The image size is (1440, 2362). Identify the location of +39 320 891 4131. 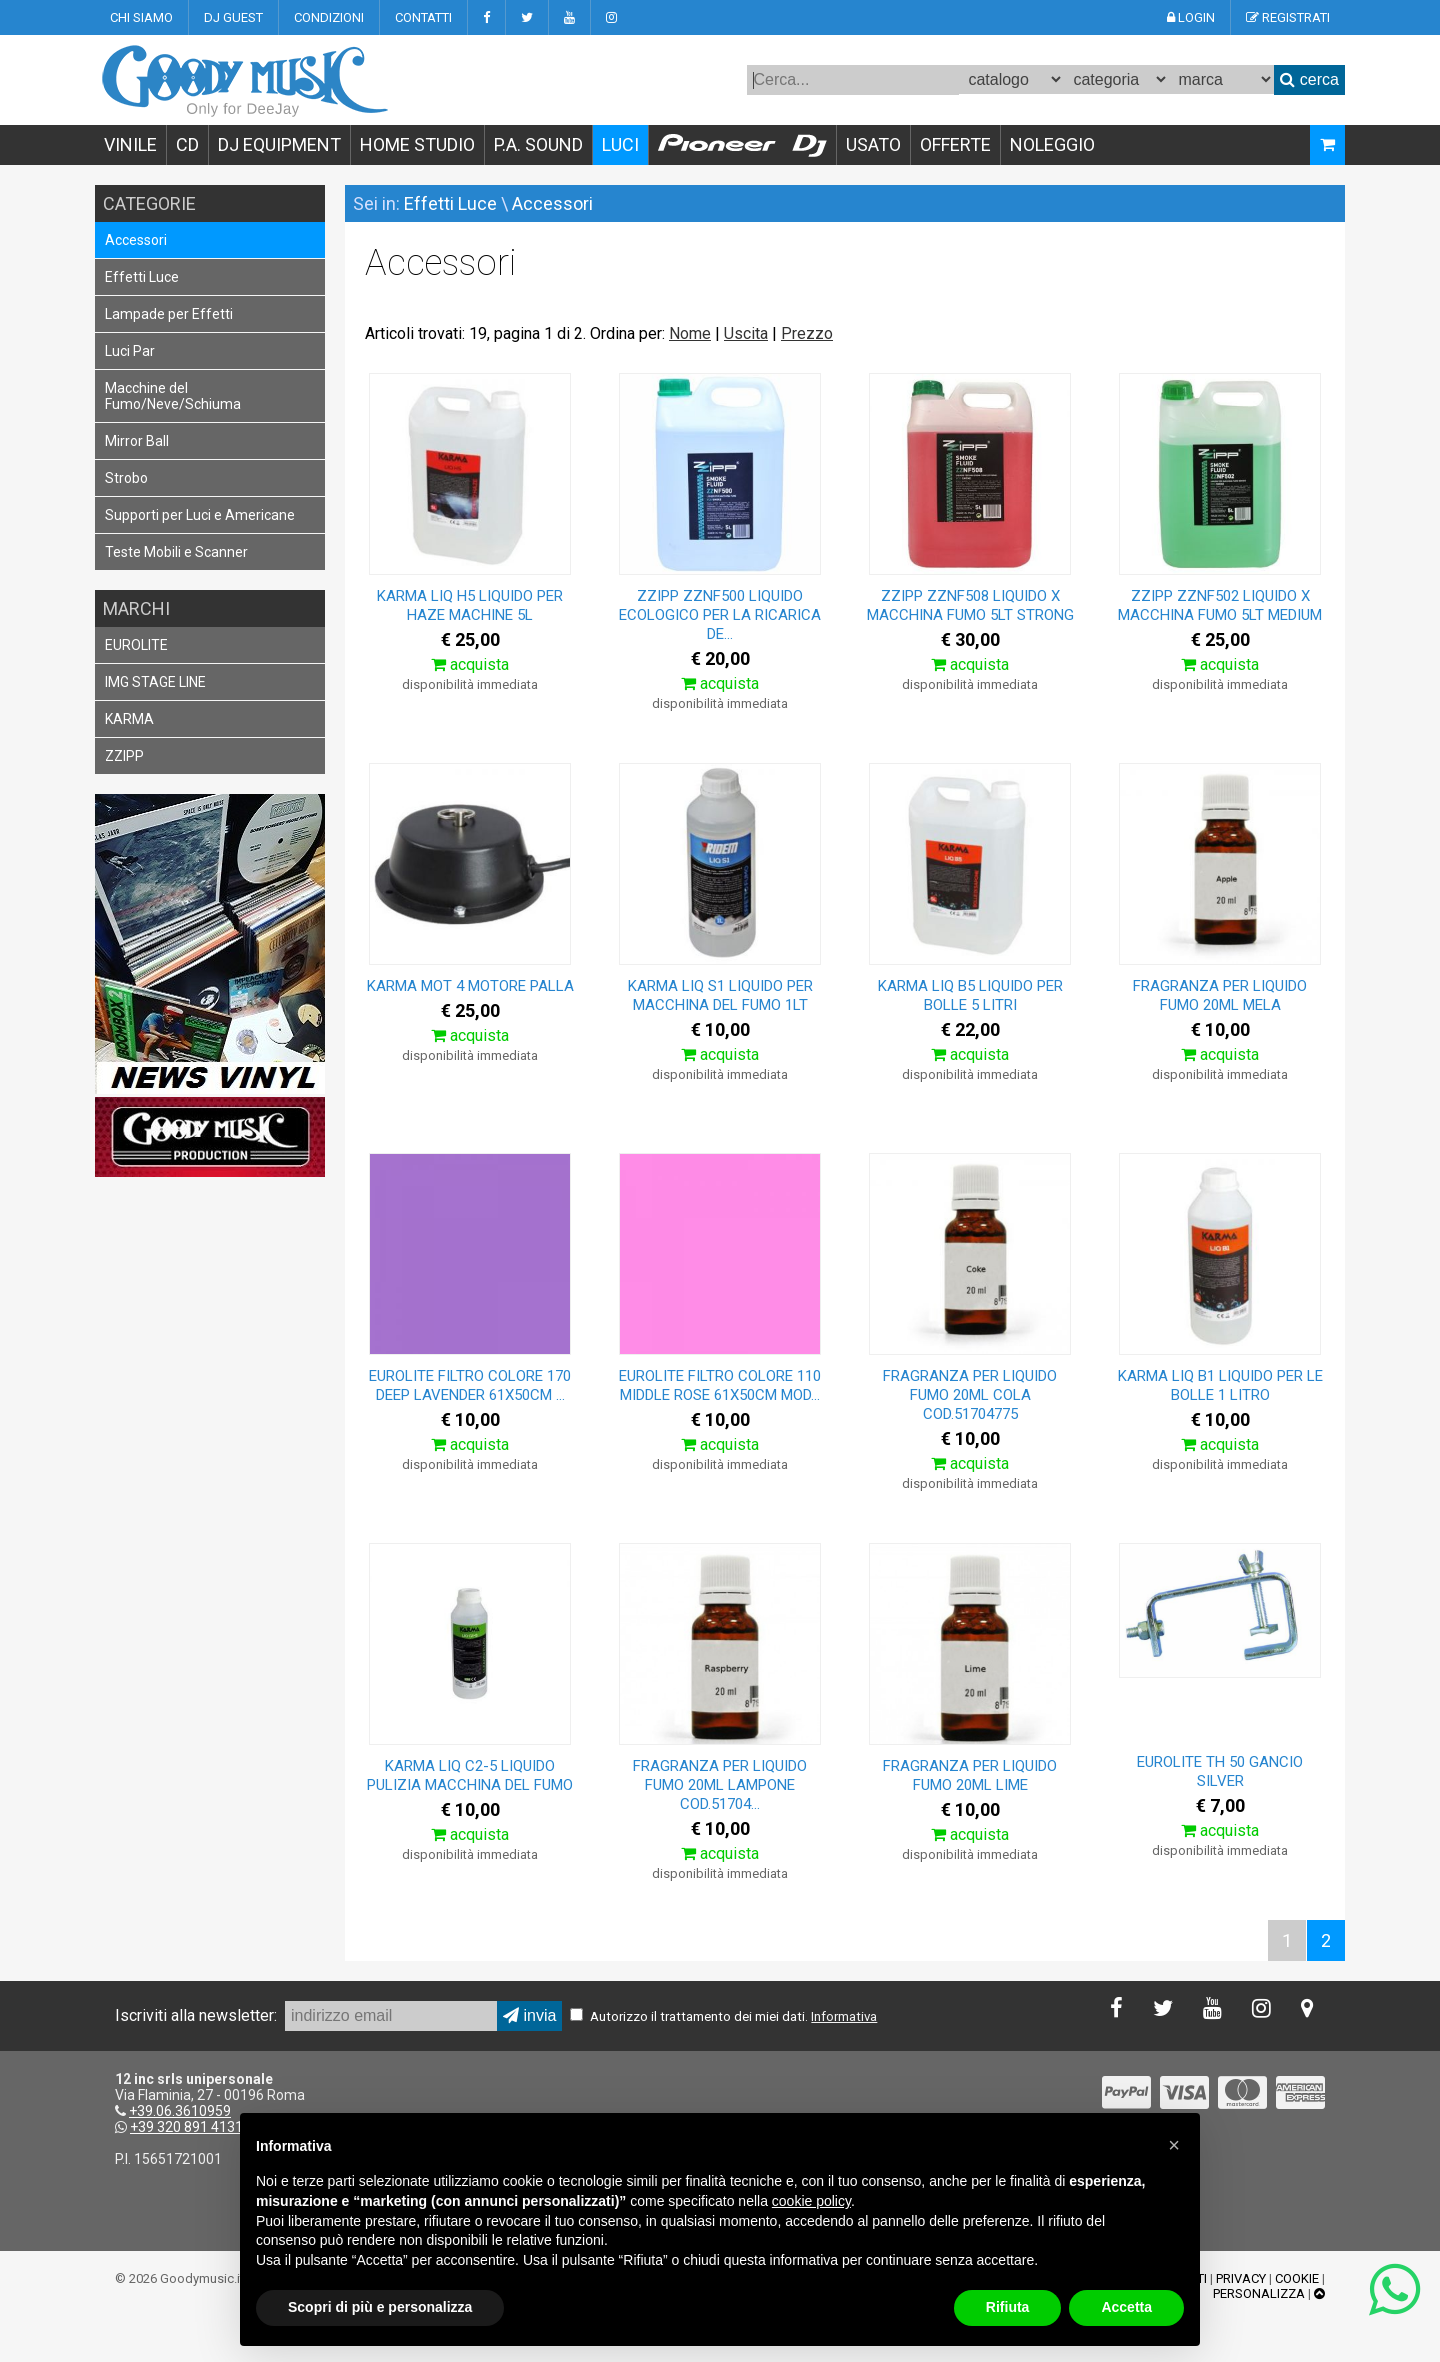
(186, 2127).